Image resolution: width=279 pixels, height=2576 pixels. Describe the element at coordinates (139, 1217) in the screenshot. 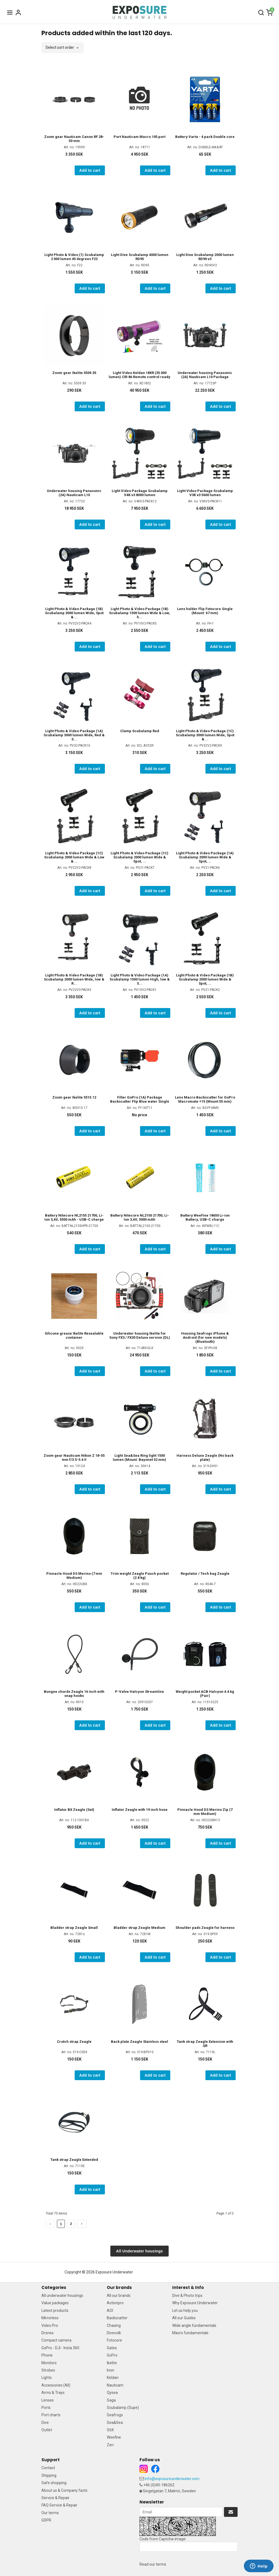

I see `Battery Nitecore NL2150 21700, Li-Ion 3,6V, 5000 mAh` at that location.